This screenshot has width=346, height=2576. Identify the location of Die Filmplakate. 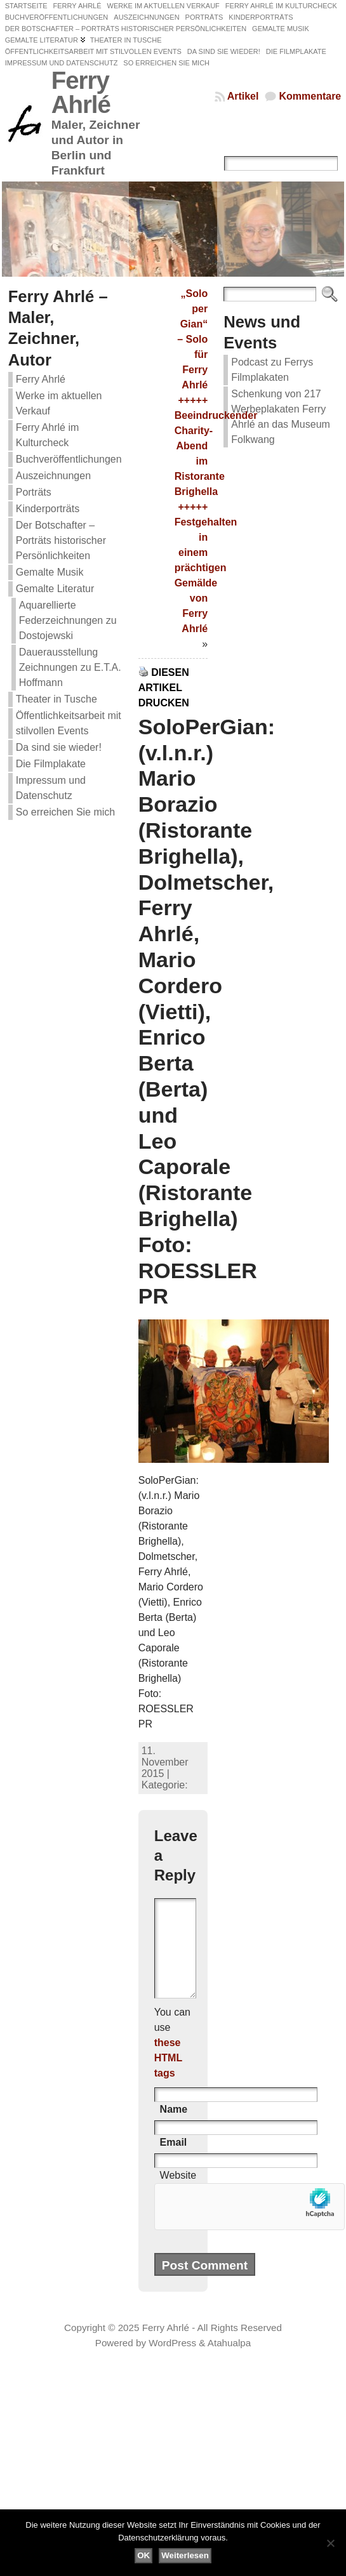
(51, 763).